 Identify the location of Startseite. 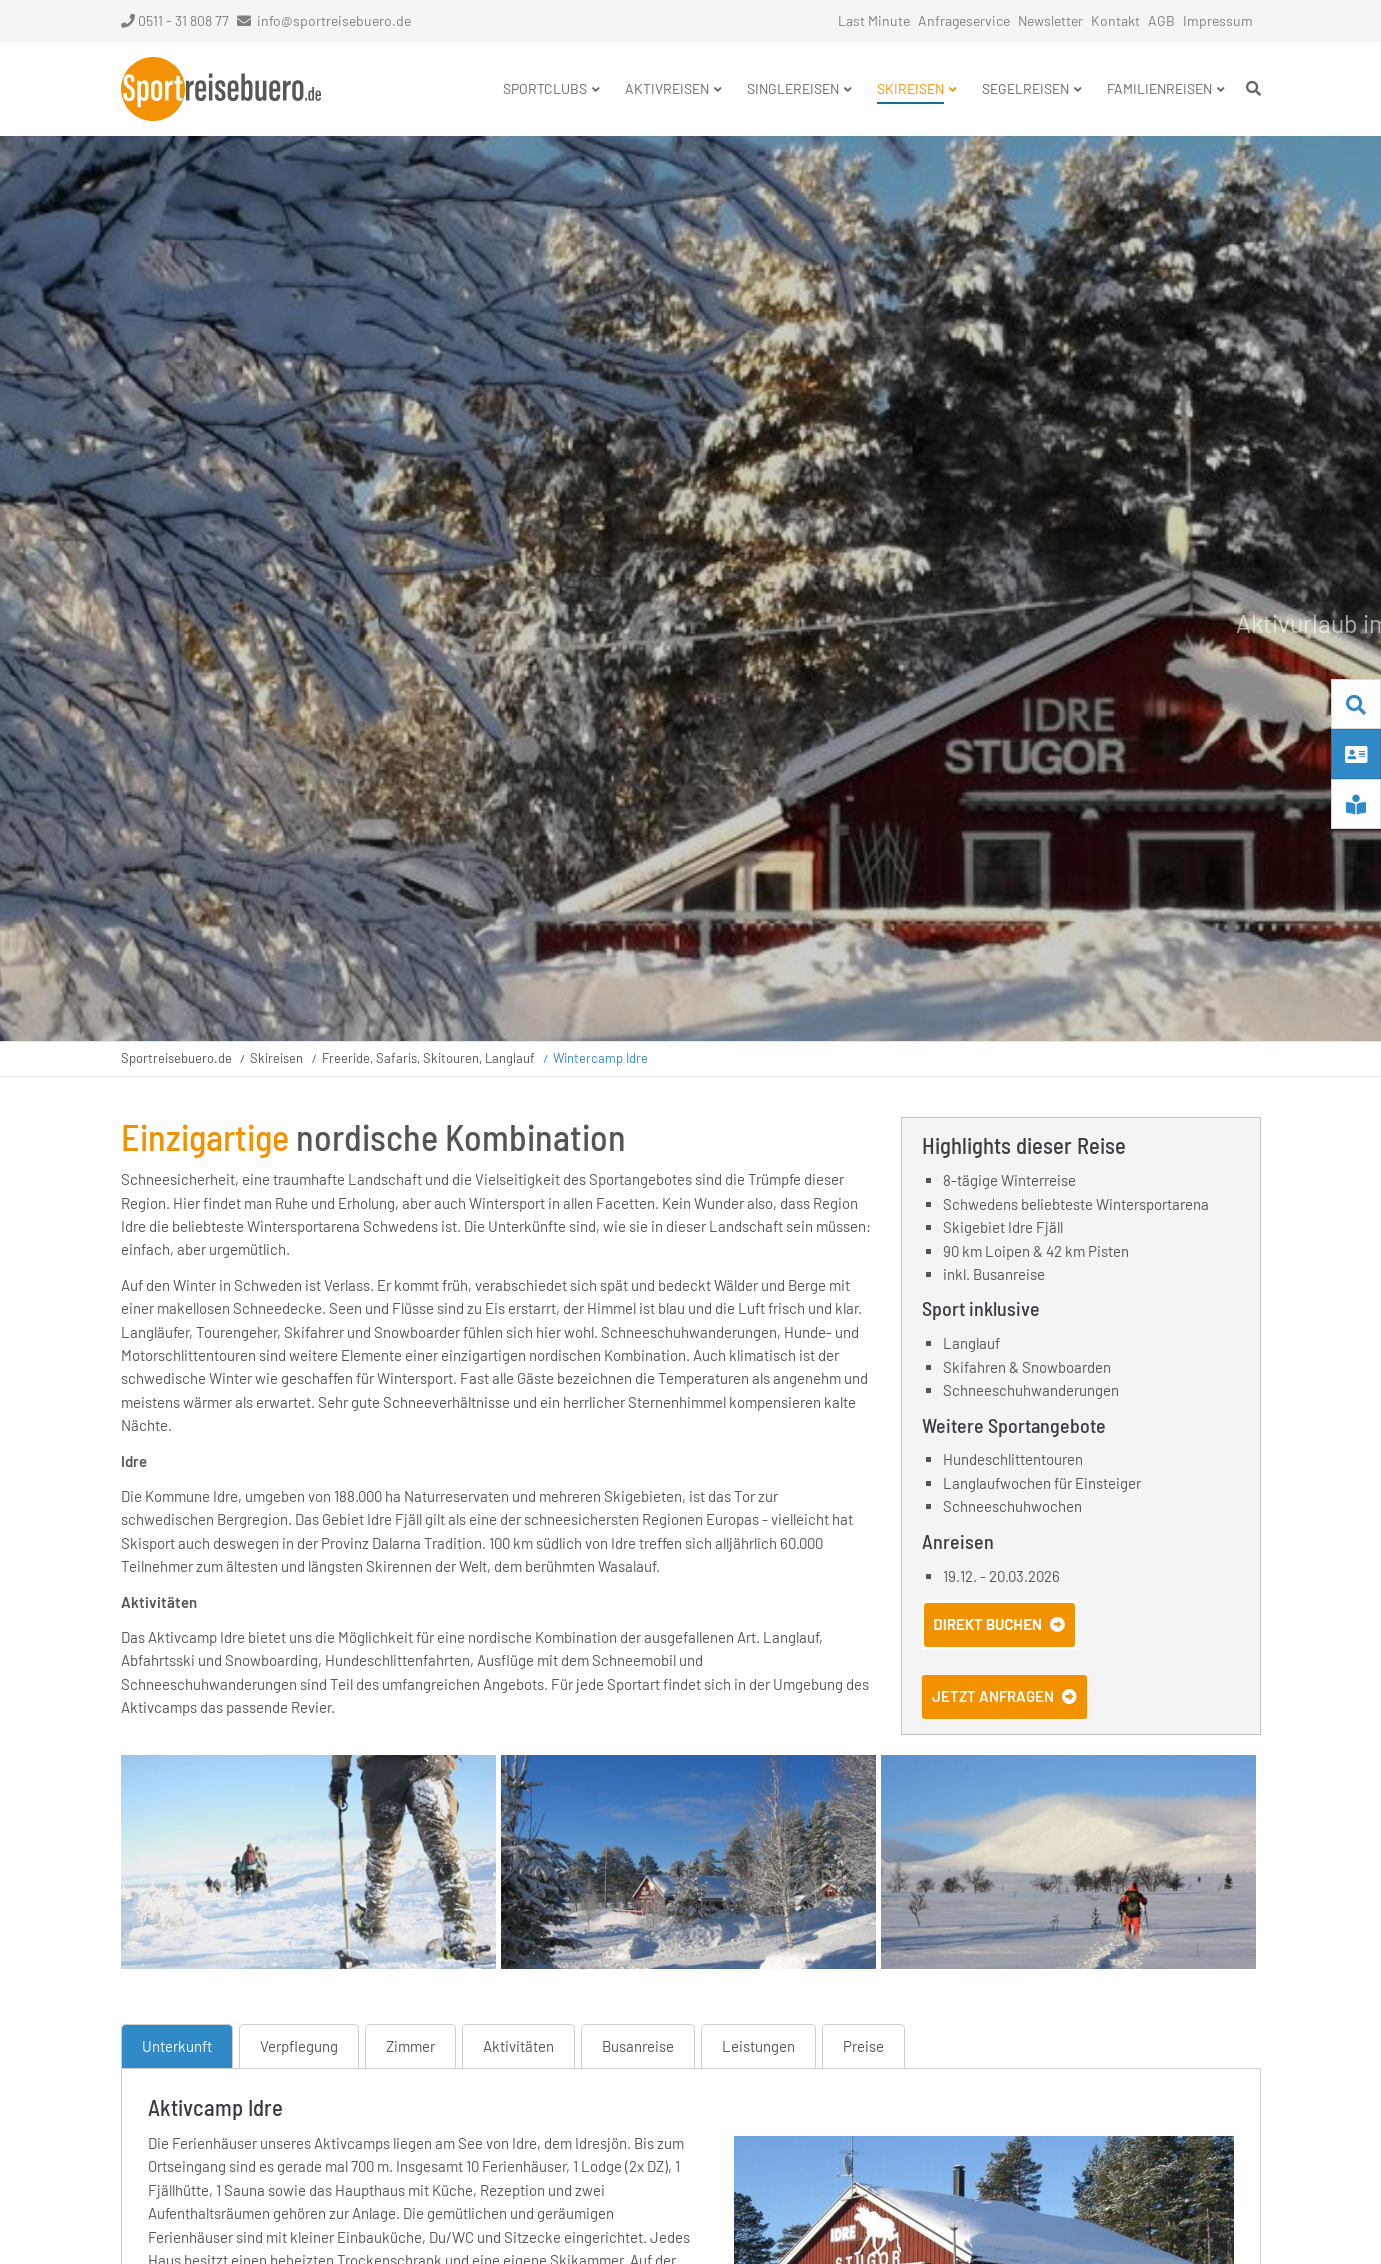
(221, 89).